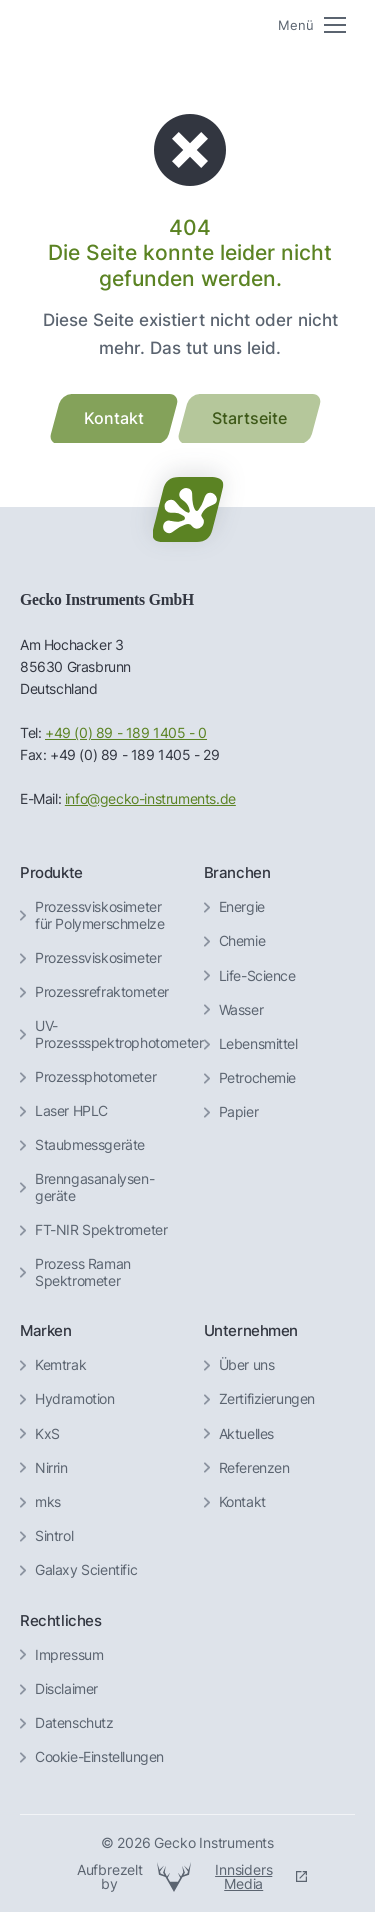 This screenshot has height=1912, width=375. I want to click on Kemtrak, so click(60, 1365).